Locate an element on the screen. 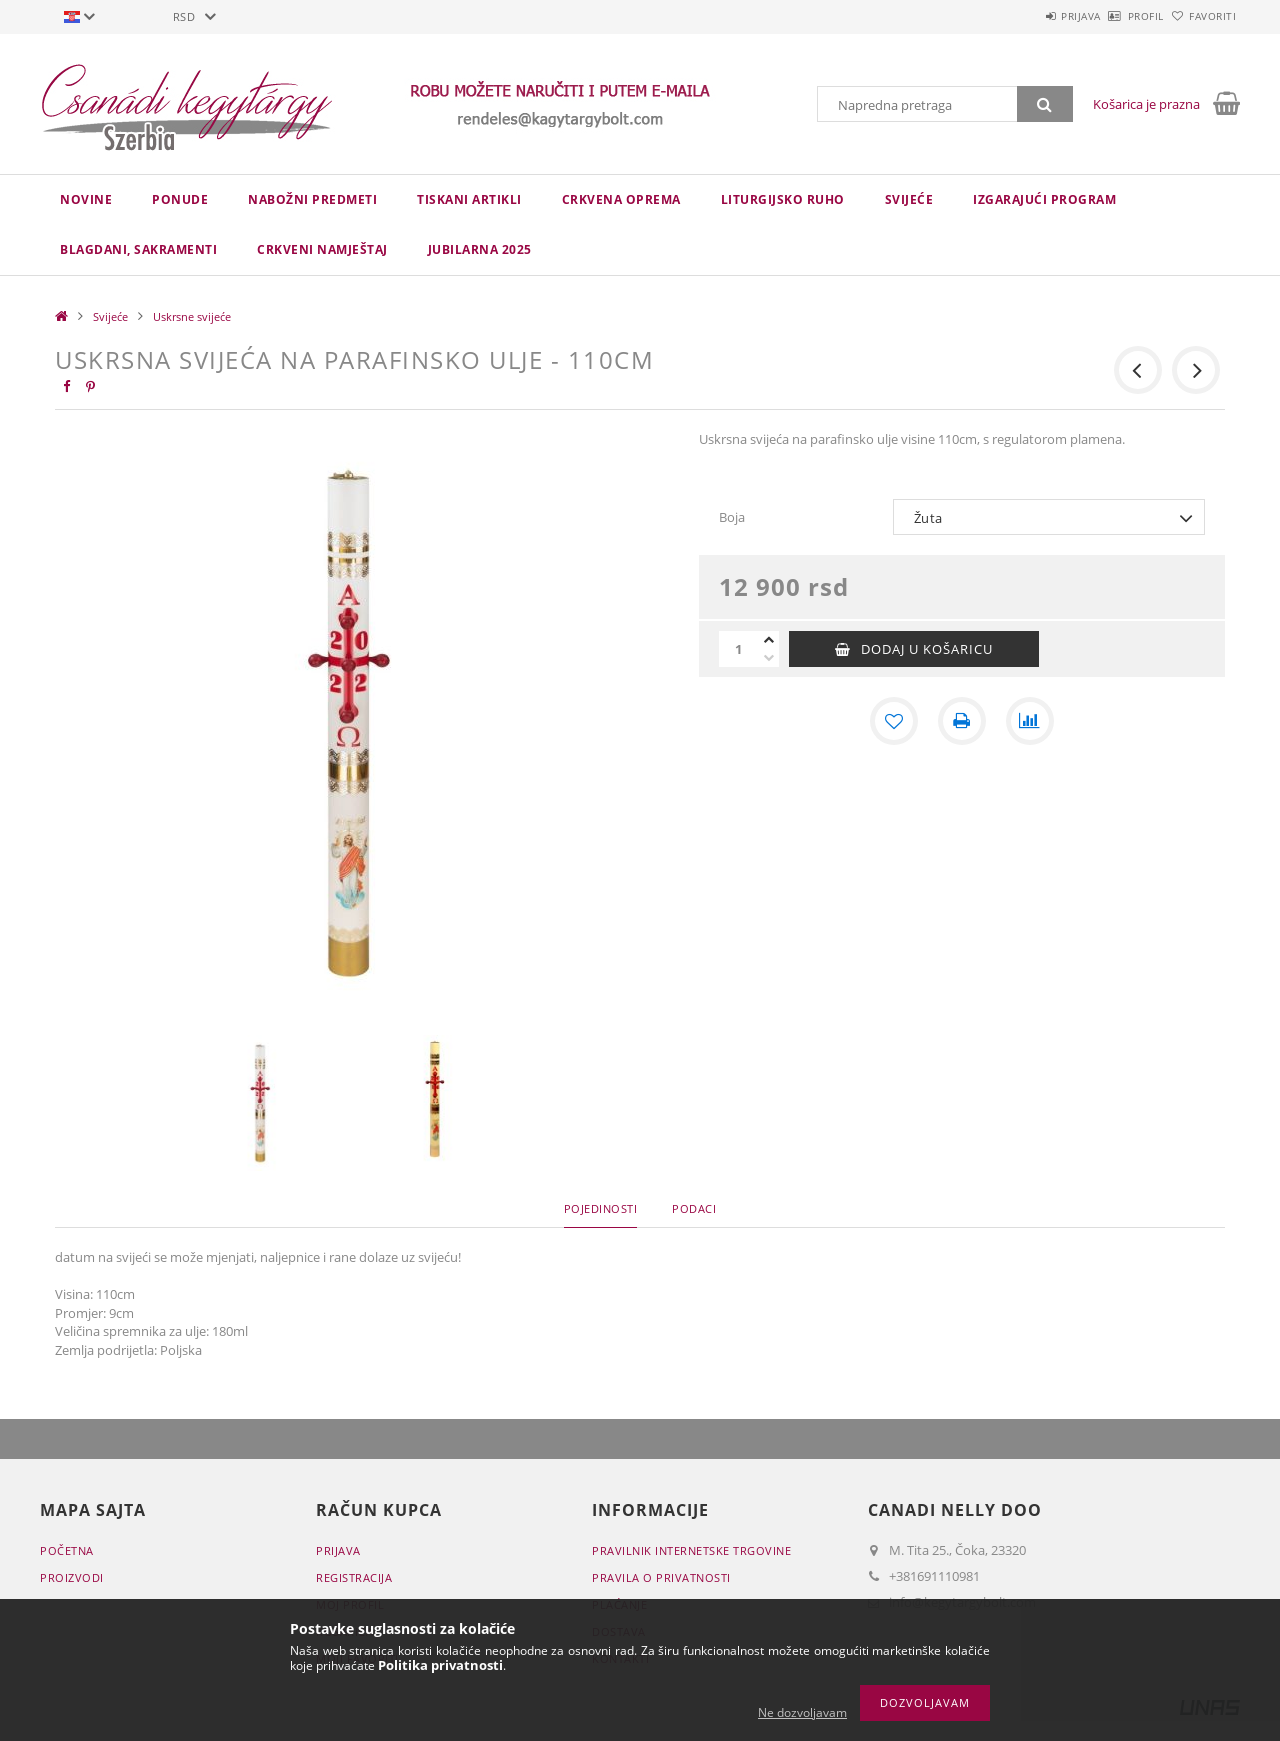 This screenshot has height=1741, width=1280. LITURGIJSKO RUHO is located at coordinates (783, 199).